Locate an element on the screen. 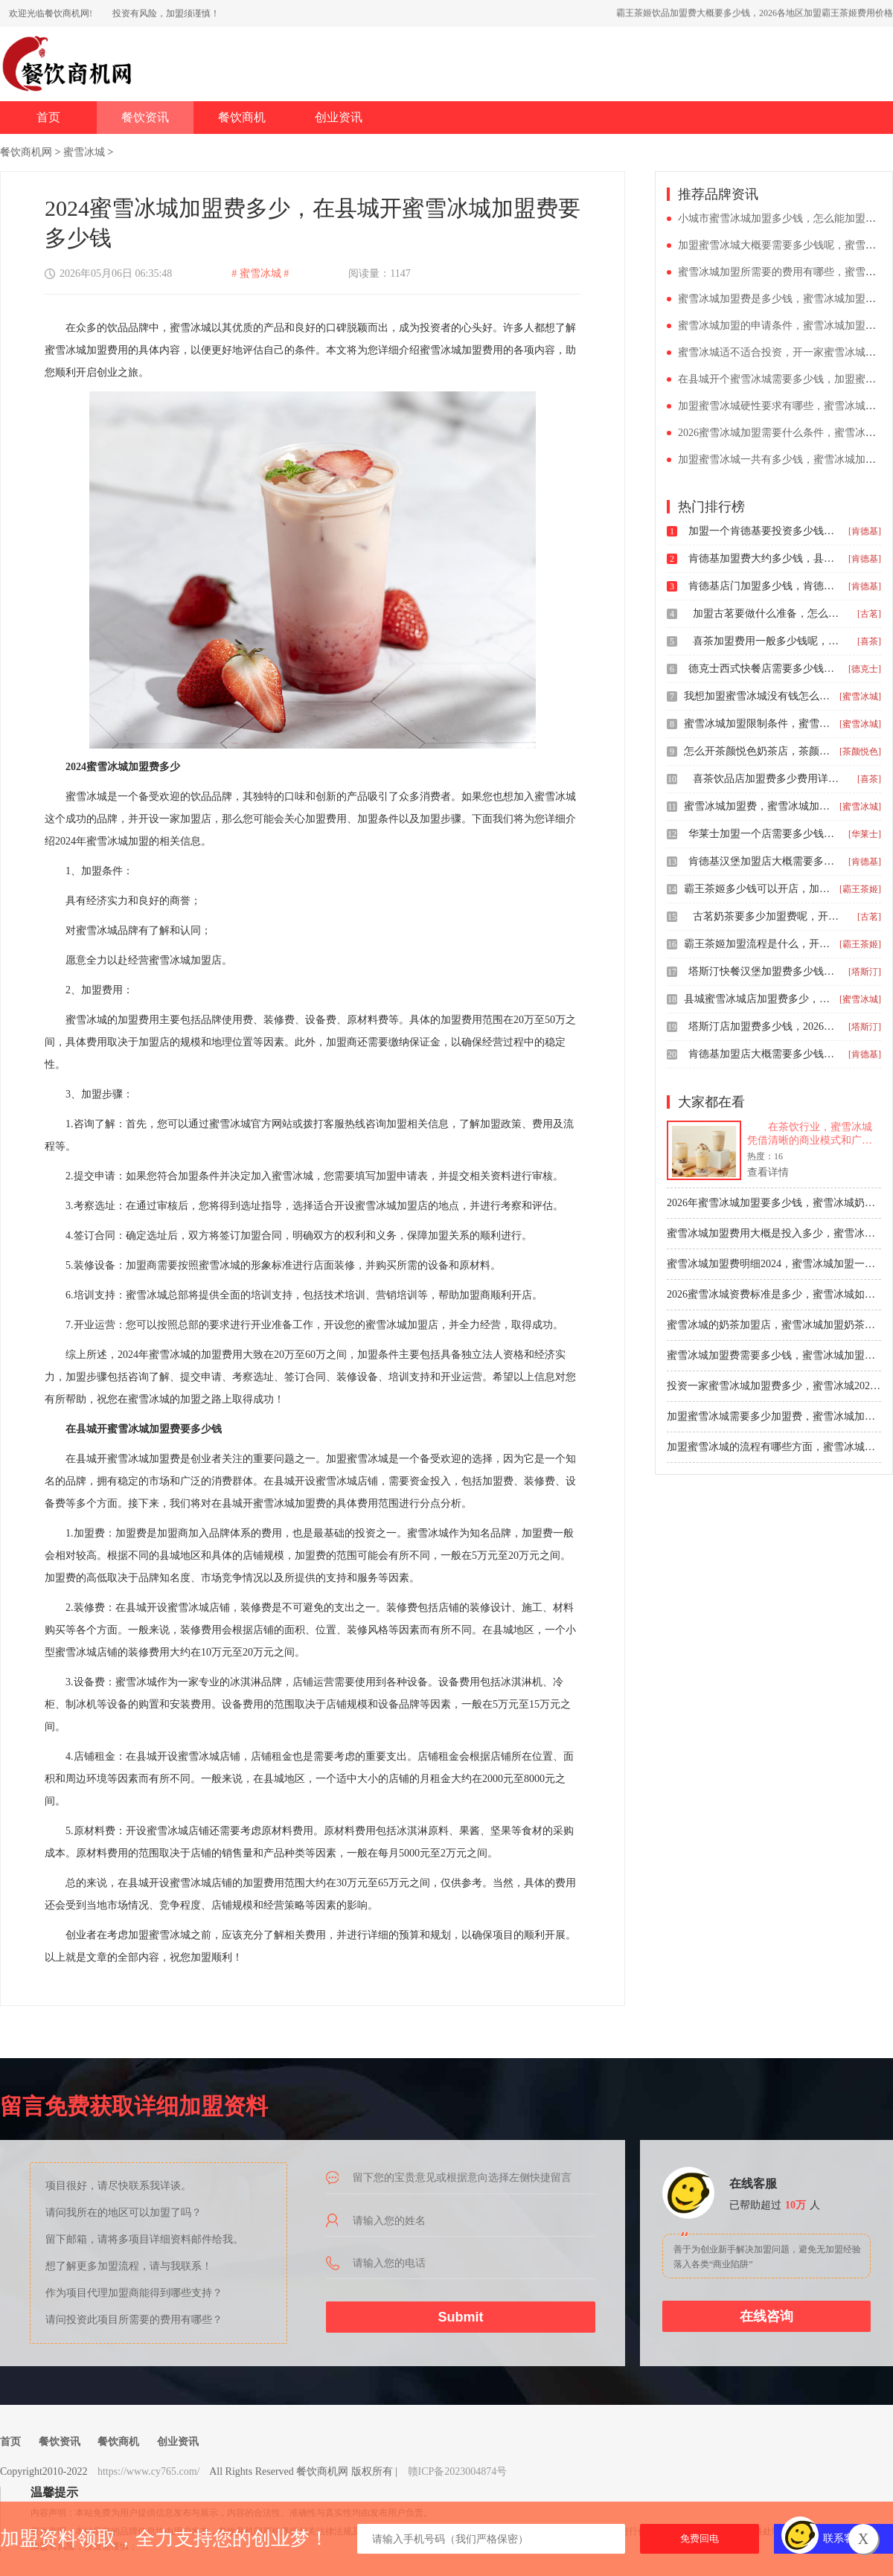  餐饮资讯 is located at coordinates (145, 117).